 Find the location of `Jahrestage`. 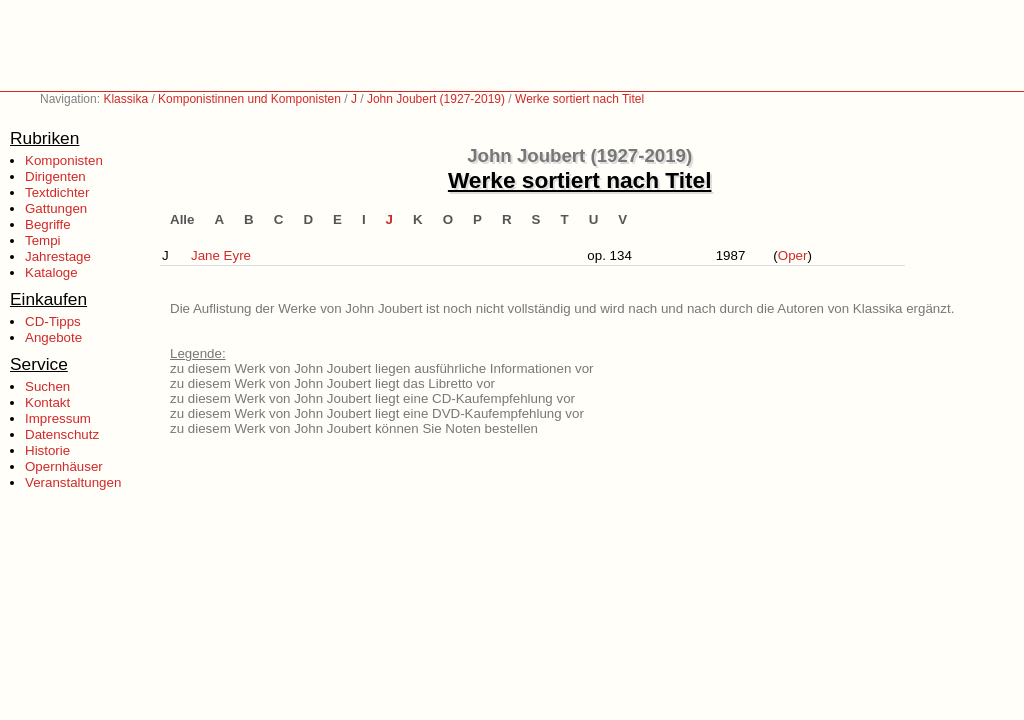

Jahrestage is located at coordinates (58, 256).